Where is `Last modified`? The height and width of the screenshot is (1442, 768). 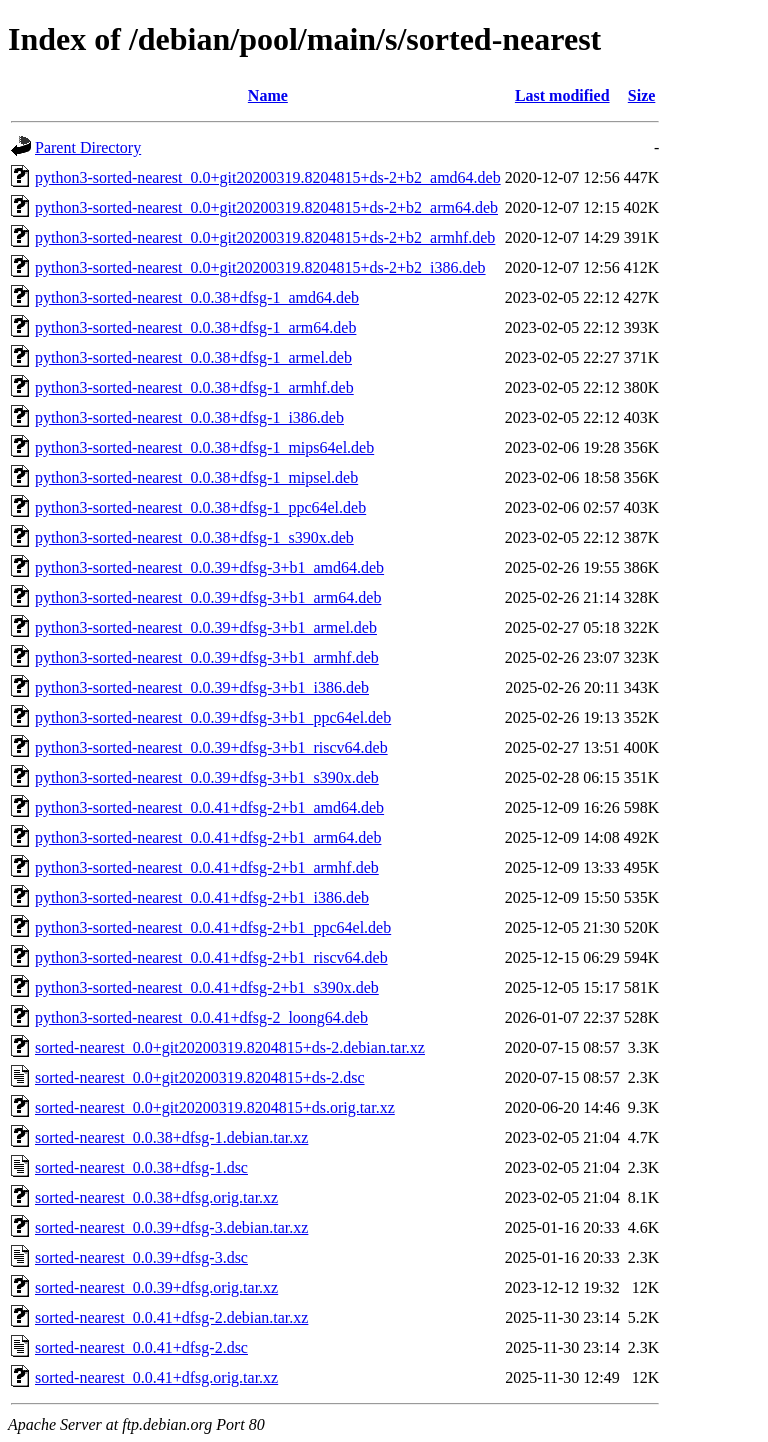
Last modified is located at coordinates (562, 95).